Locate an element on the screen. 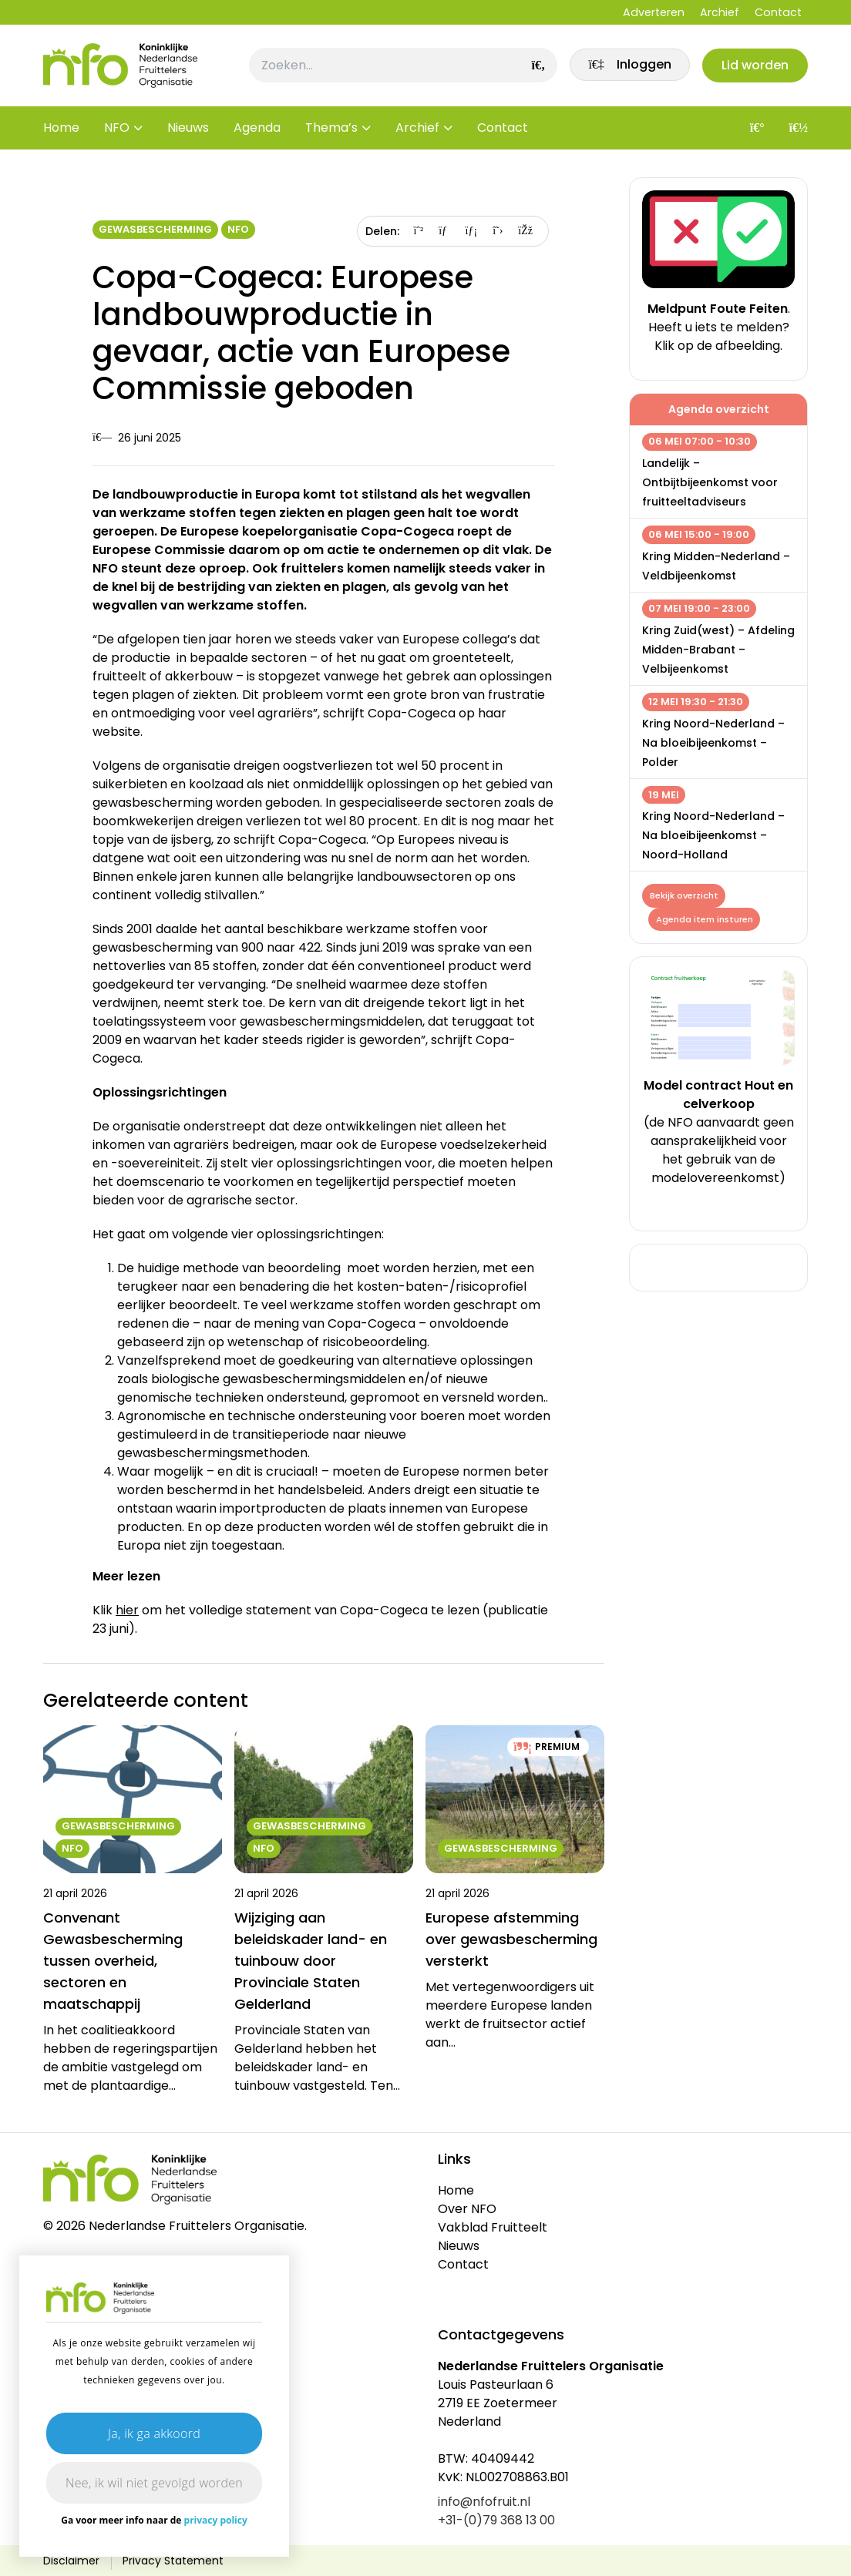 The image size is (851, 2576). Agenda is located at coordinates (257, 130).